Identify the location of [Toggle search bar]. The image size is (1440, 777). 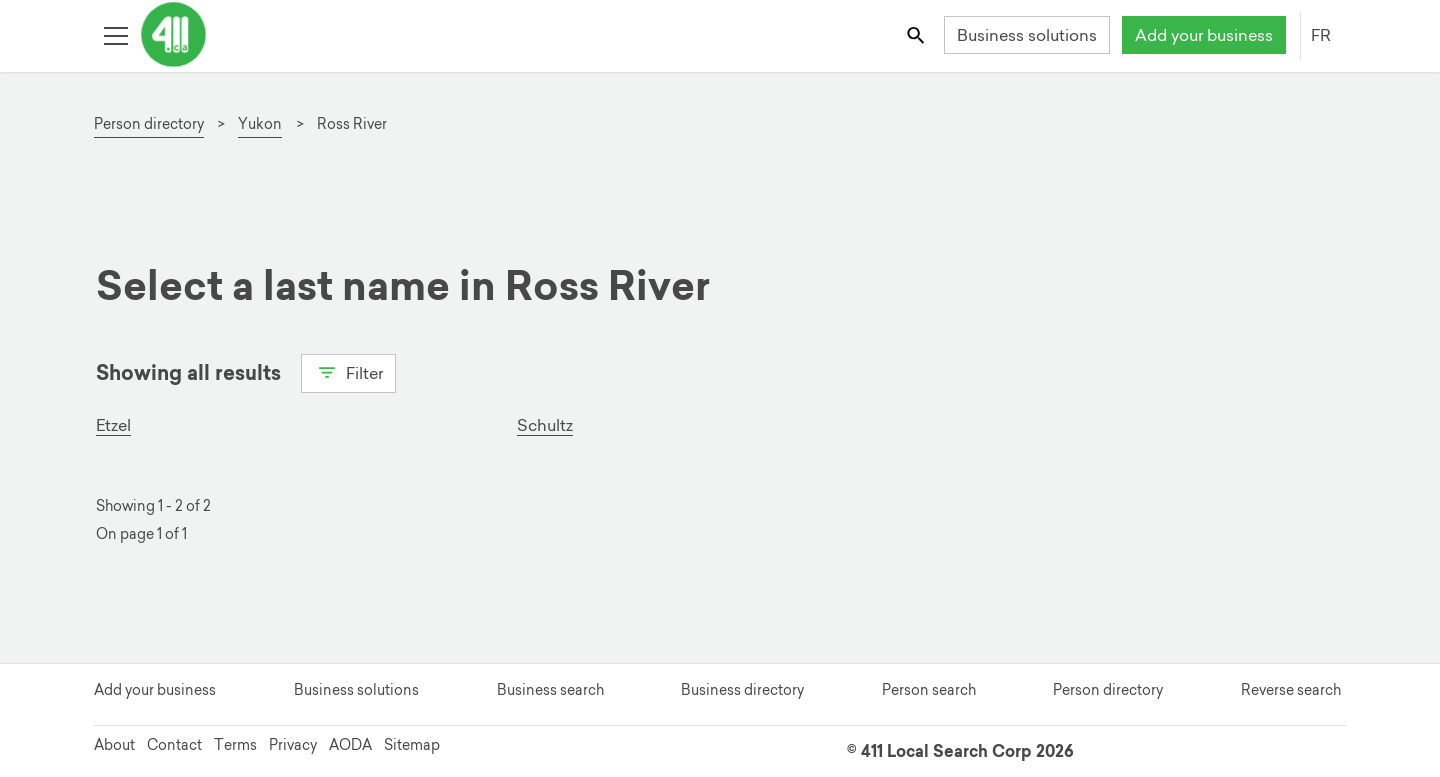
(917, 34).